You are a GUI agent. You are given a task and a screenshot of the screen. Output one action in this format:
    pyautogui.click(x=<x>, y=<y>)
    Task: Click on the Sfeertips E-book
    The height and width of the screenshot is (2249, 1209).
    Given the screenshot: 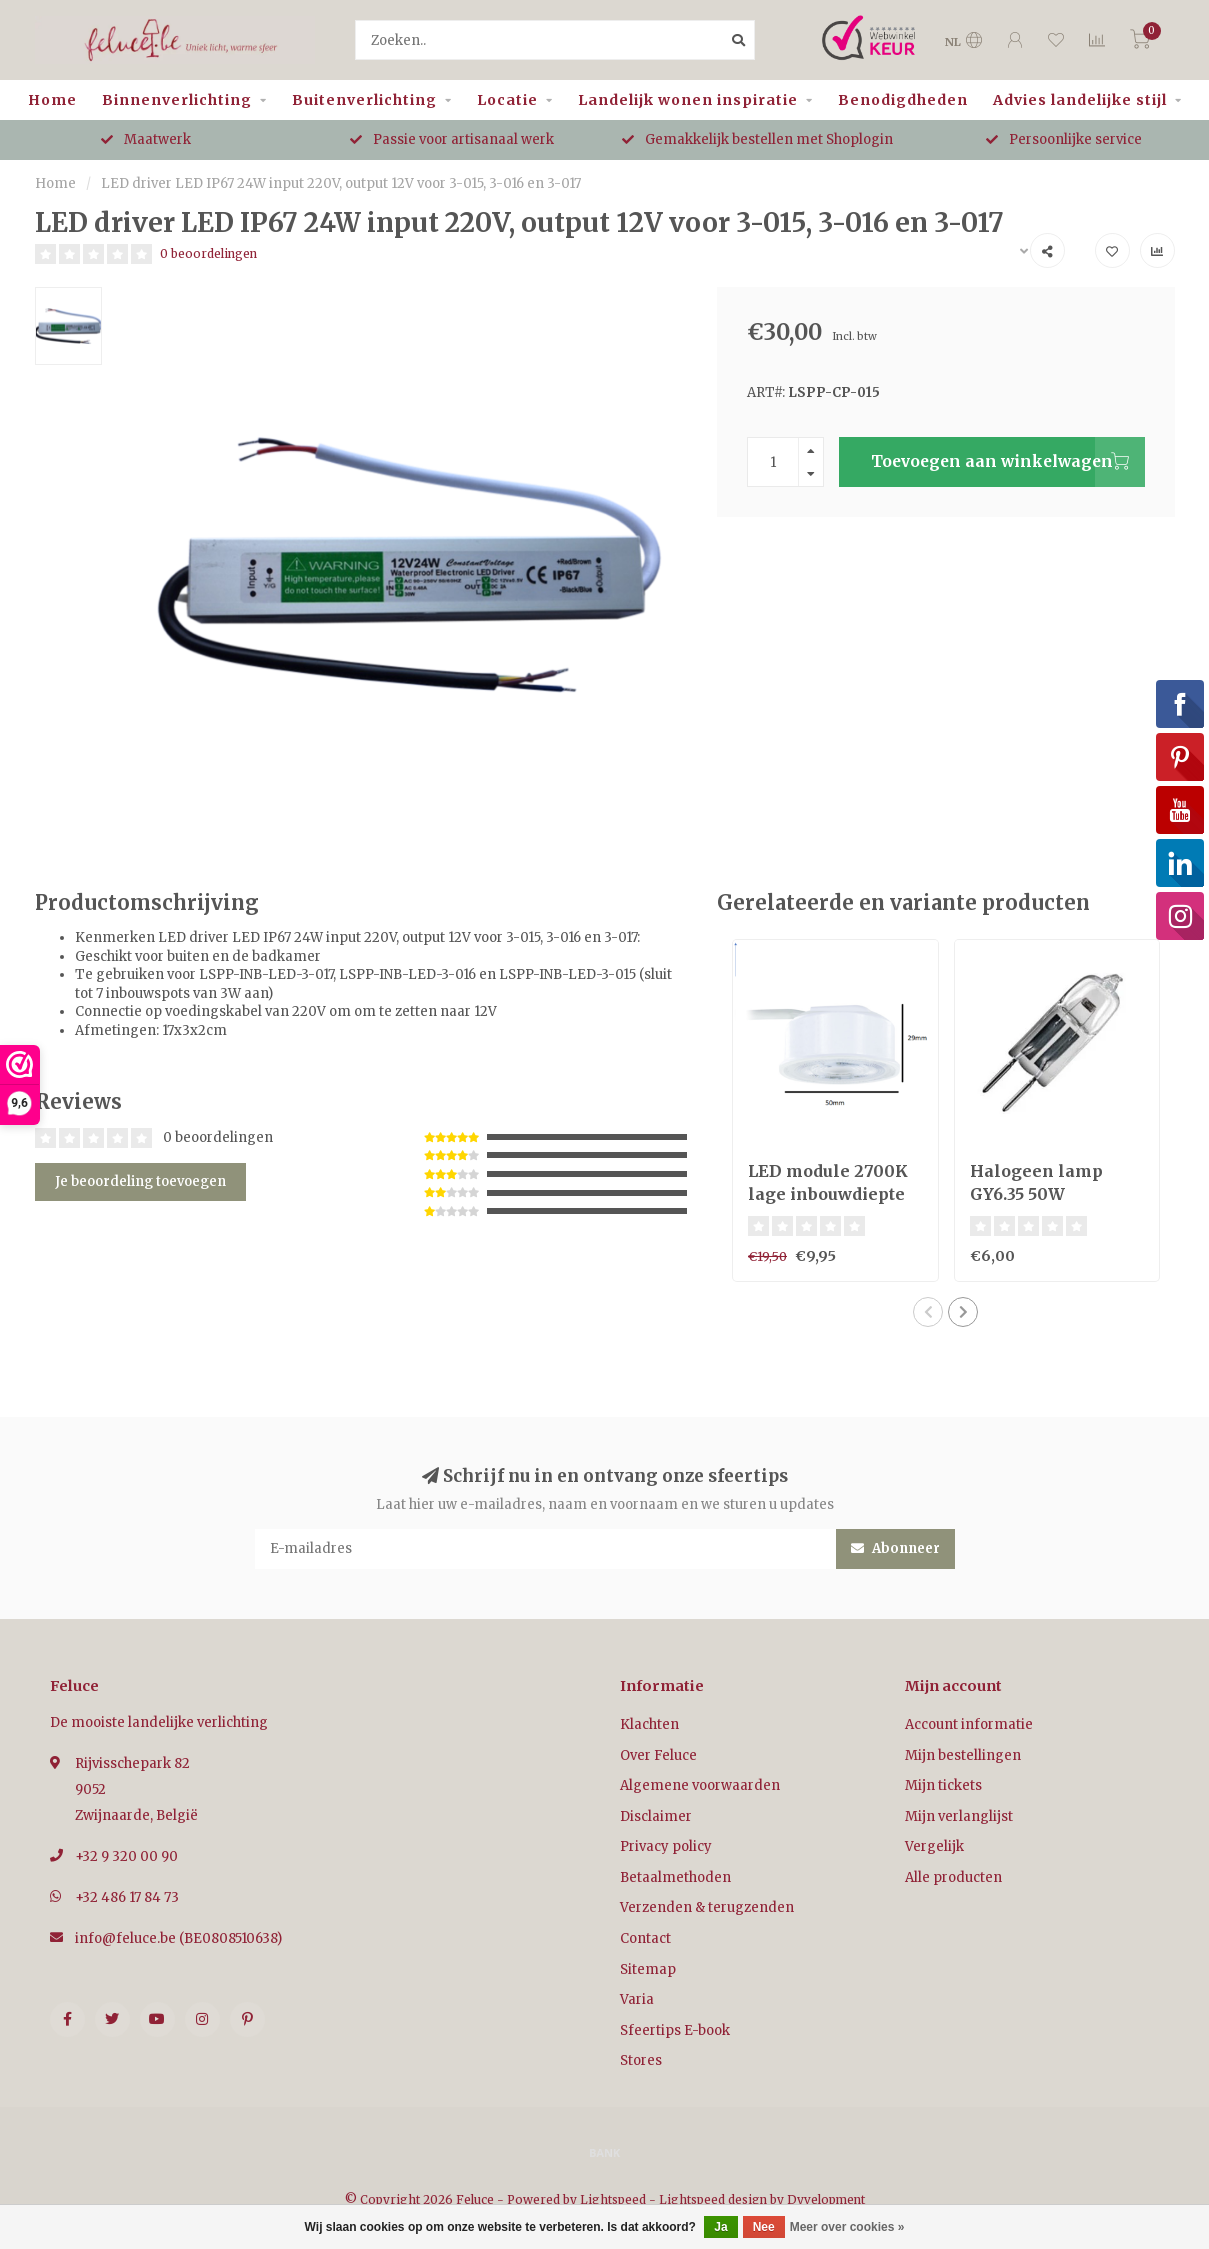 What is the action you would take?
    pyautogui.click(x=675, y=2030)
    